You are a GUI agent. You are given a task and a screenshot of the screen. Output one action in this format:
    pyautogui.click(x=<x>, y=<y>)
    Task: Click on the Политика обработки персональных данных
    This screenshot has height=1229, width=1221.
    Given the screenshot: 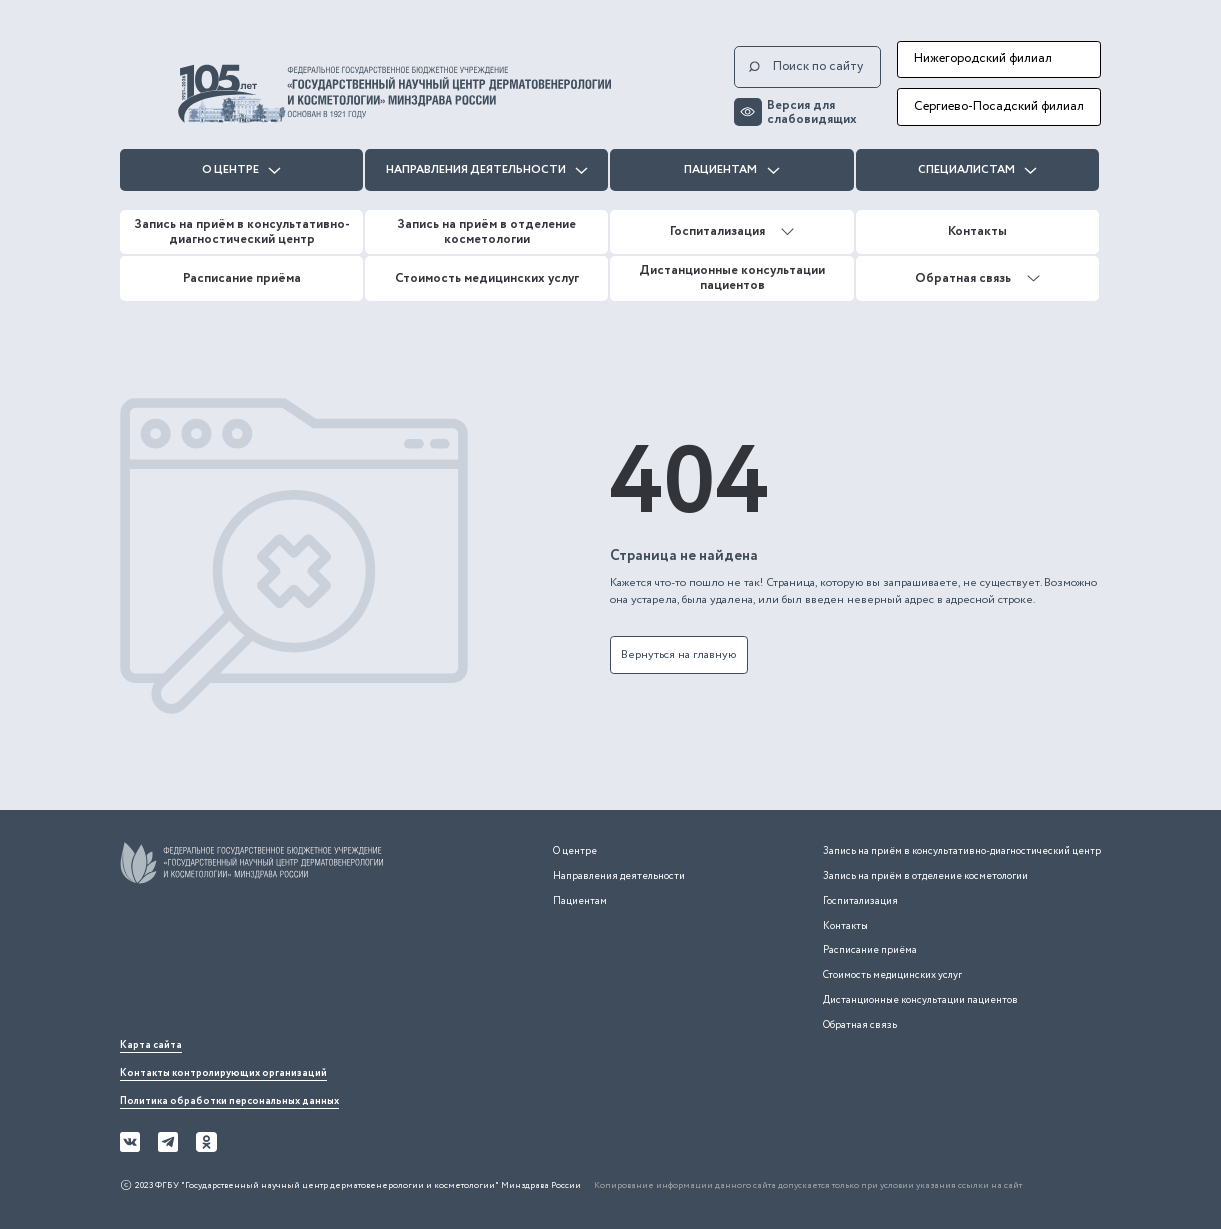 What is the action you would take?
    pyautogui.click(x=229, y=1101)
    